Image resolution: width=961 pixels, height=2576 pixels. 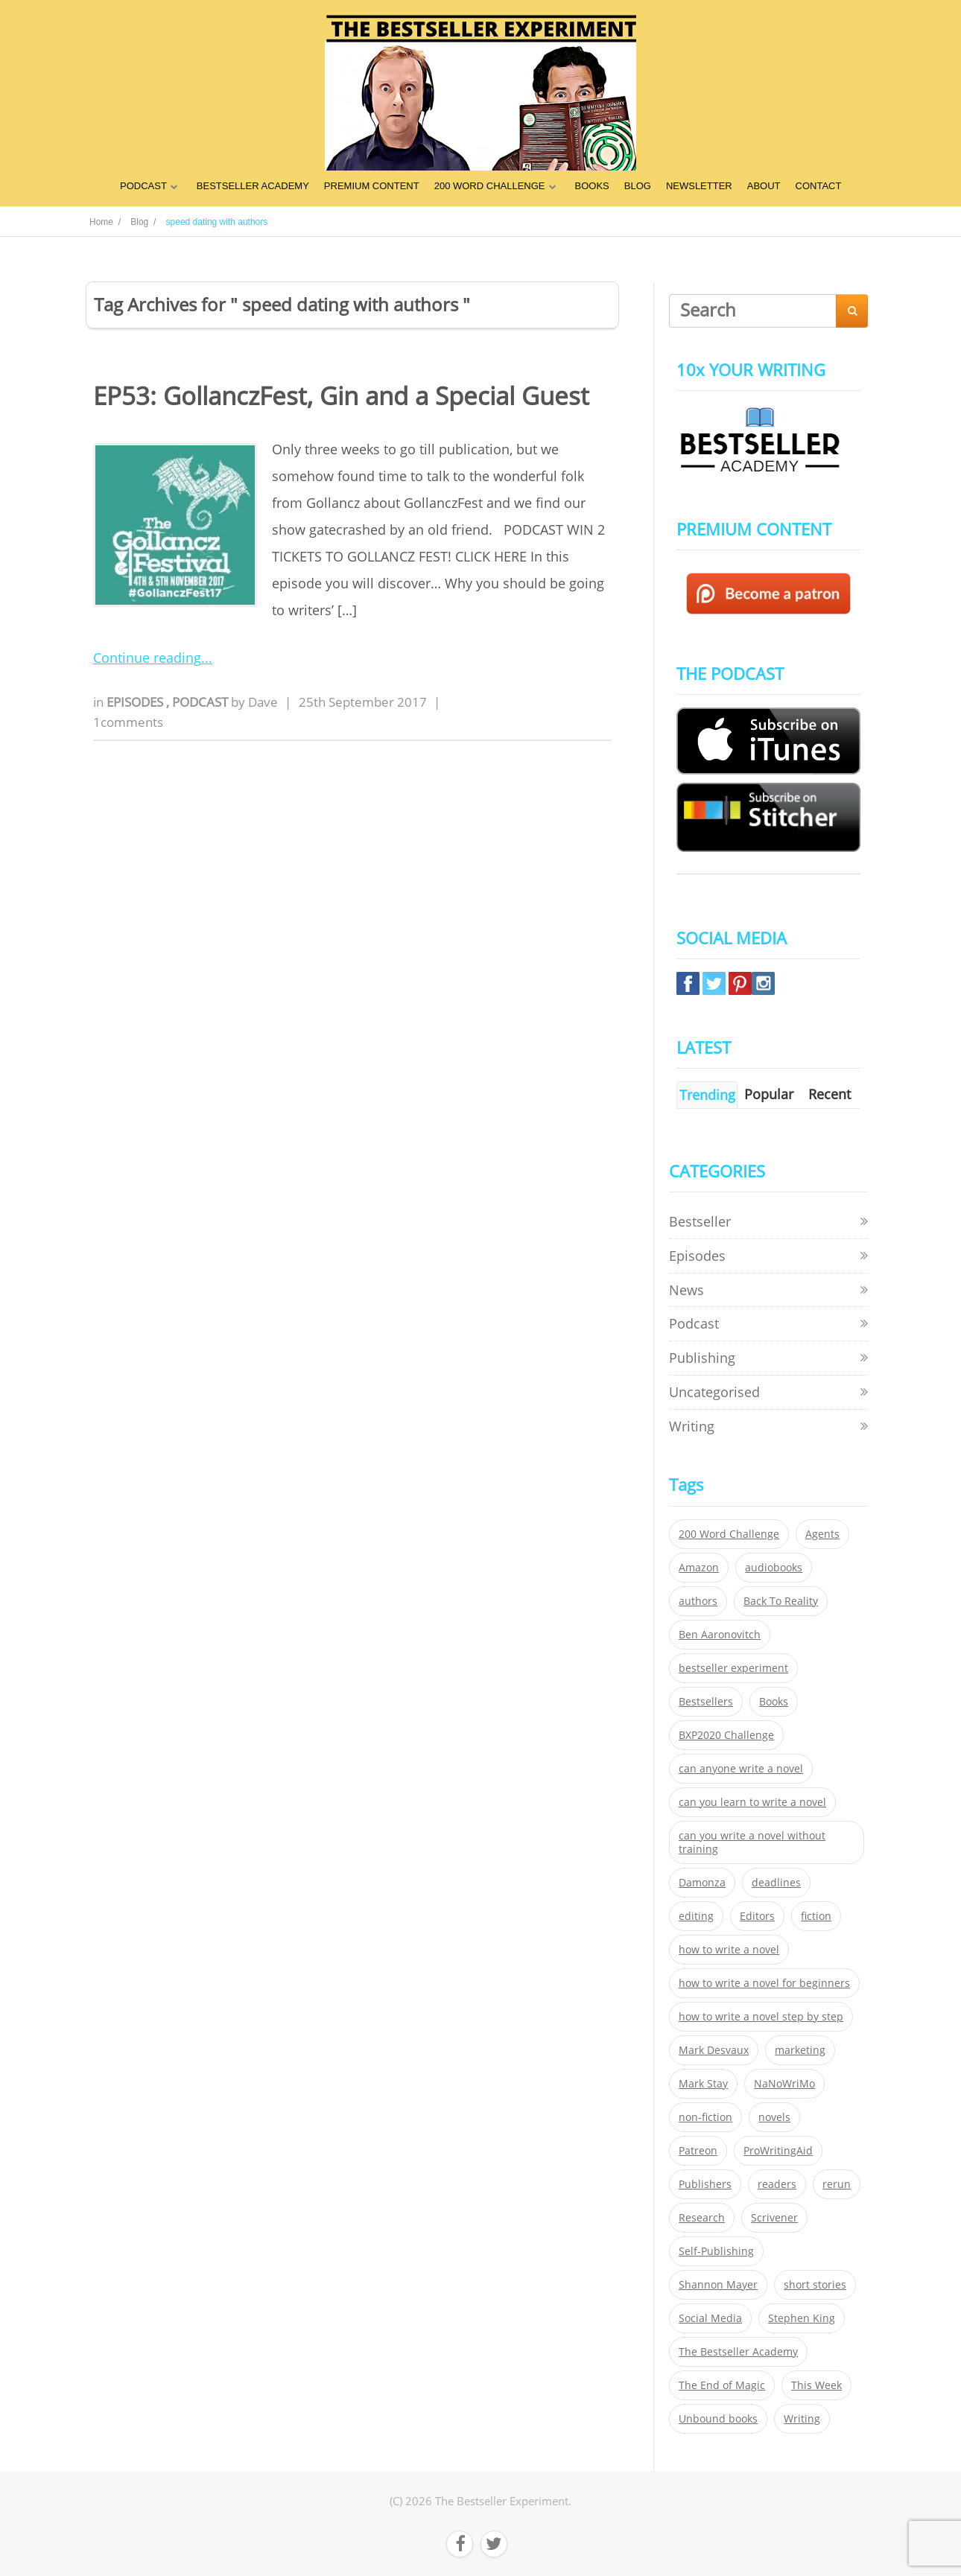 What do you see at coordinates (738, 2352) in the screenshot?
I see `The Bestseller Academy [The Bestseller Academy (172 items)]` at bounding box center [738, 2352].